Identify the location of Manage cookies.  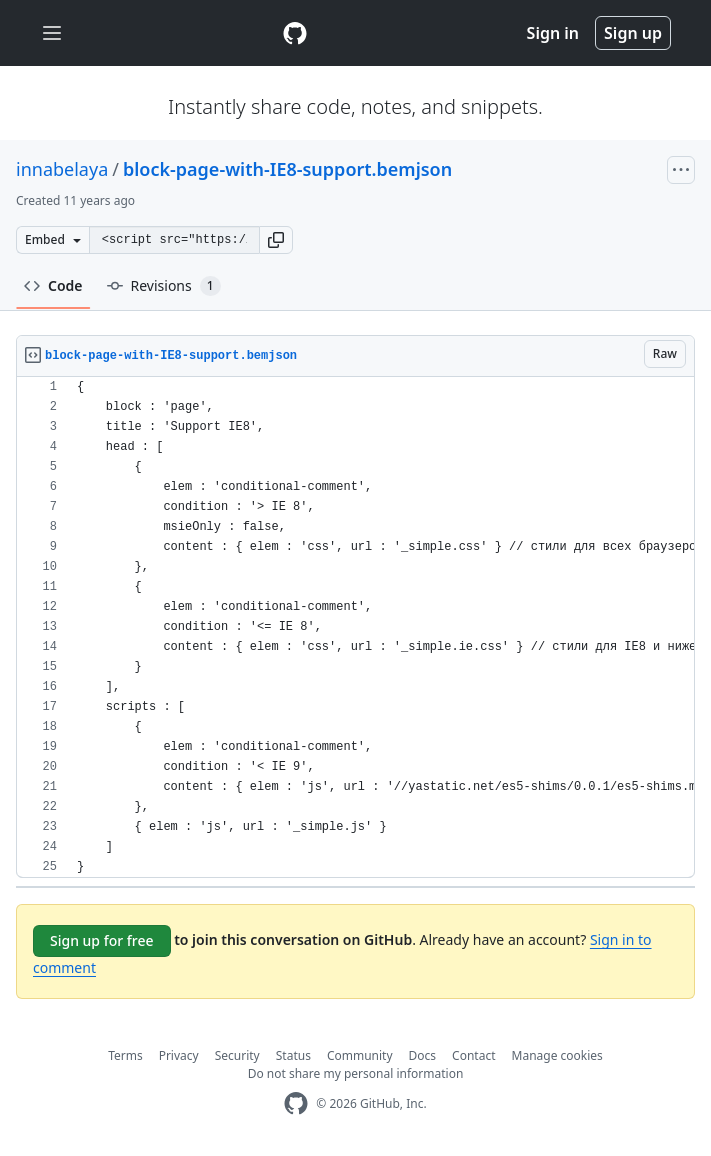
(557, 1055).